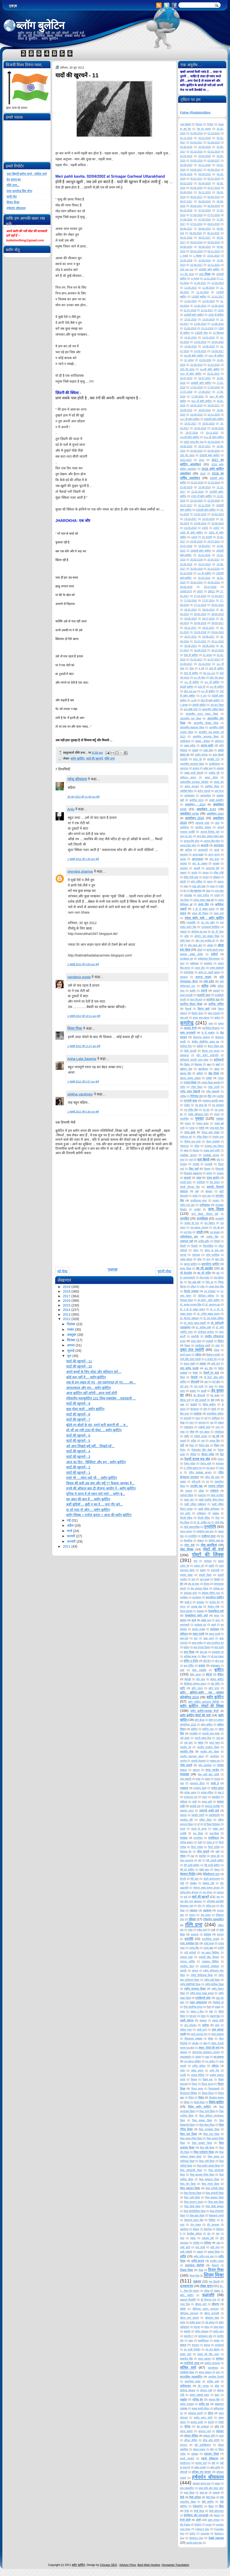 Image resolution: width=230 pixels, height=2576 pixels. What do you see at coordinates (212, 1091) in the screenshot?
I see `गरीब मुख्यमंत्री` at bounding box center [212, 1091].